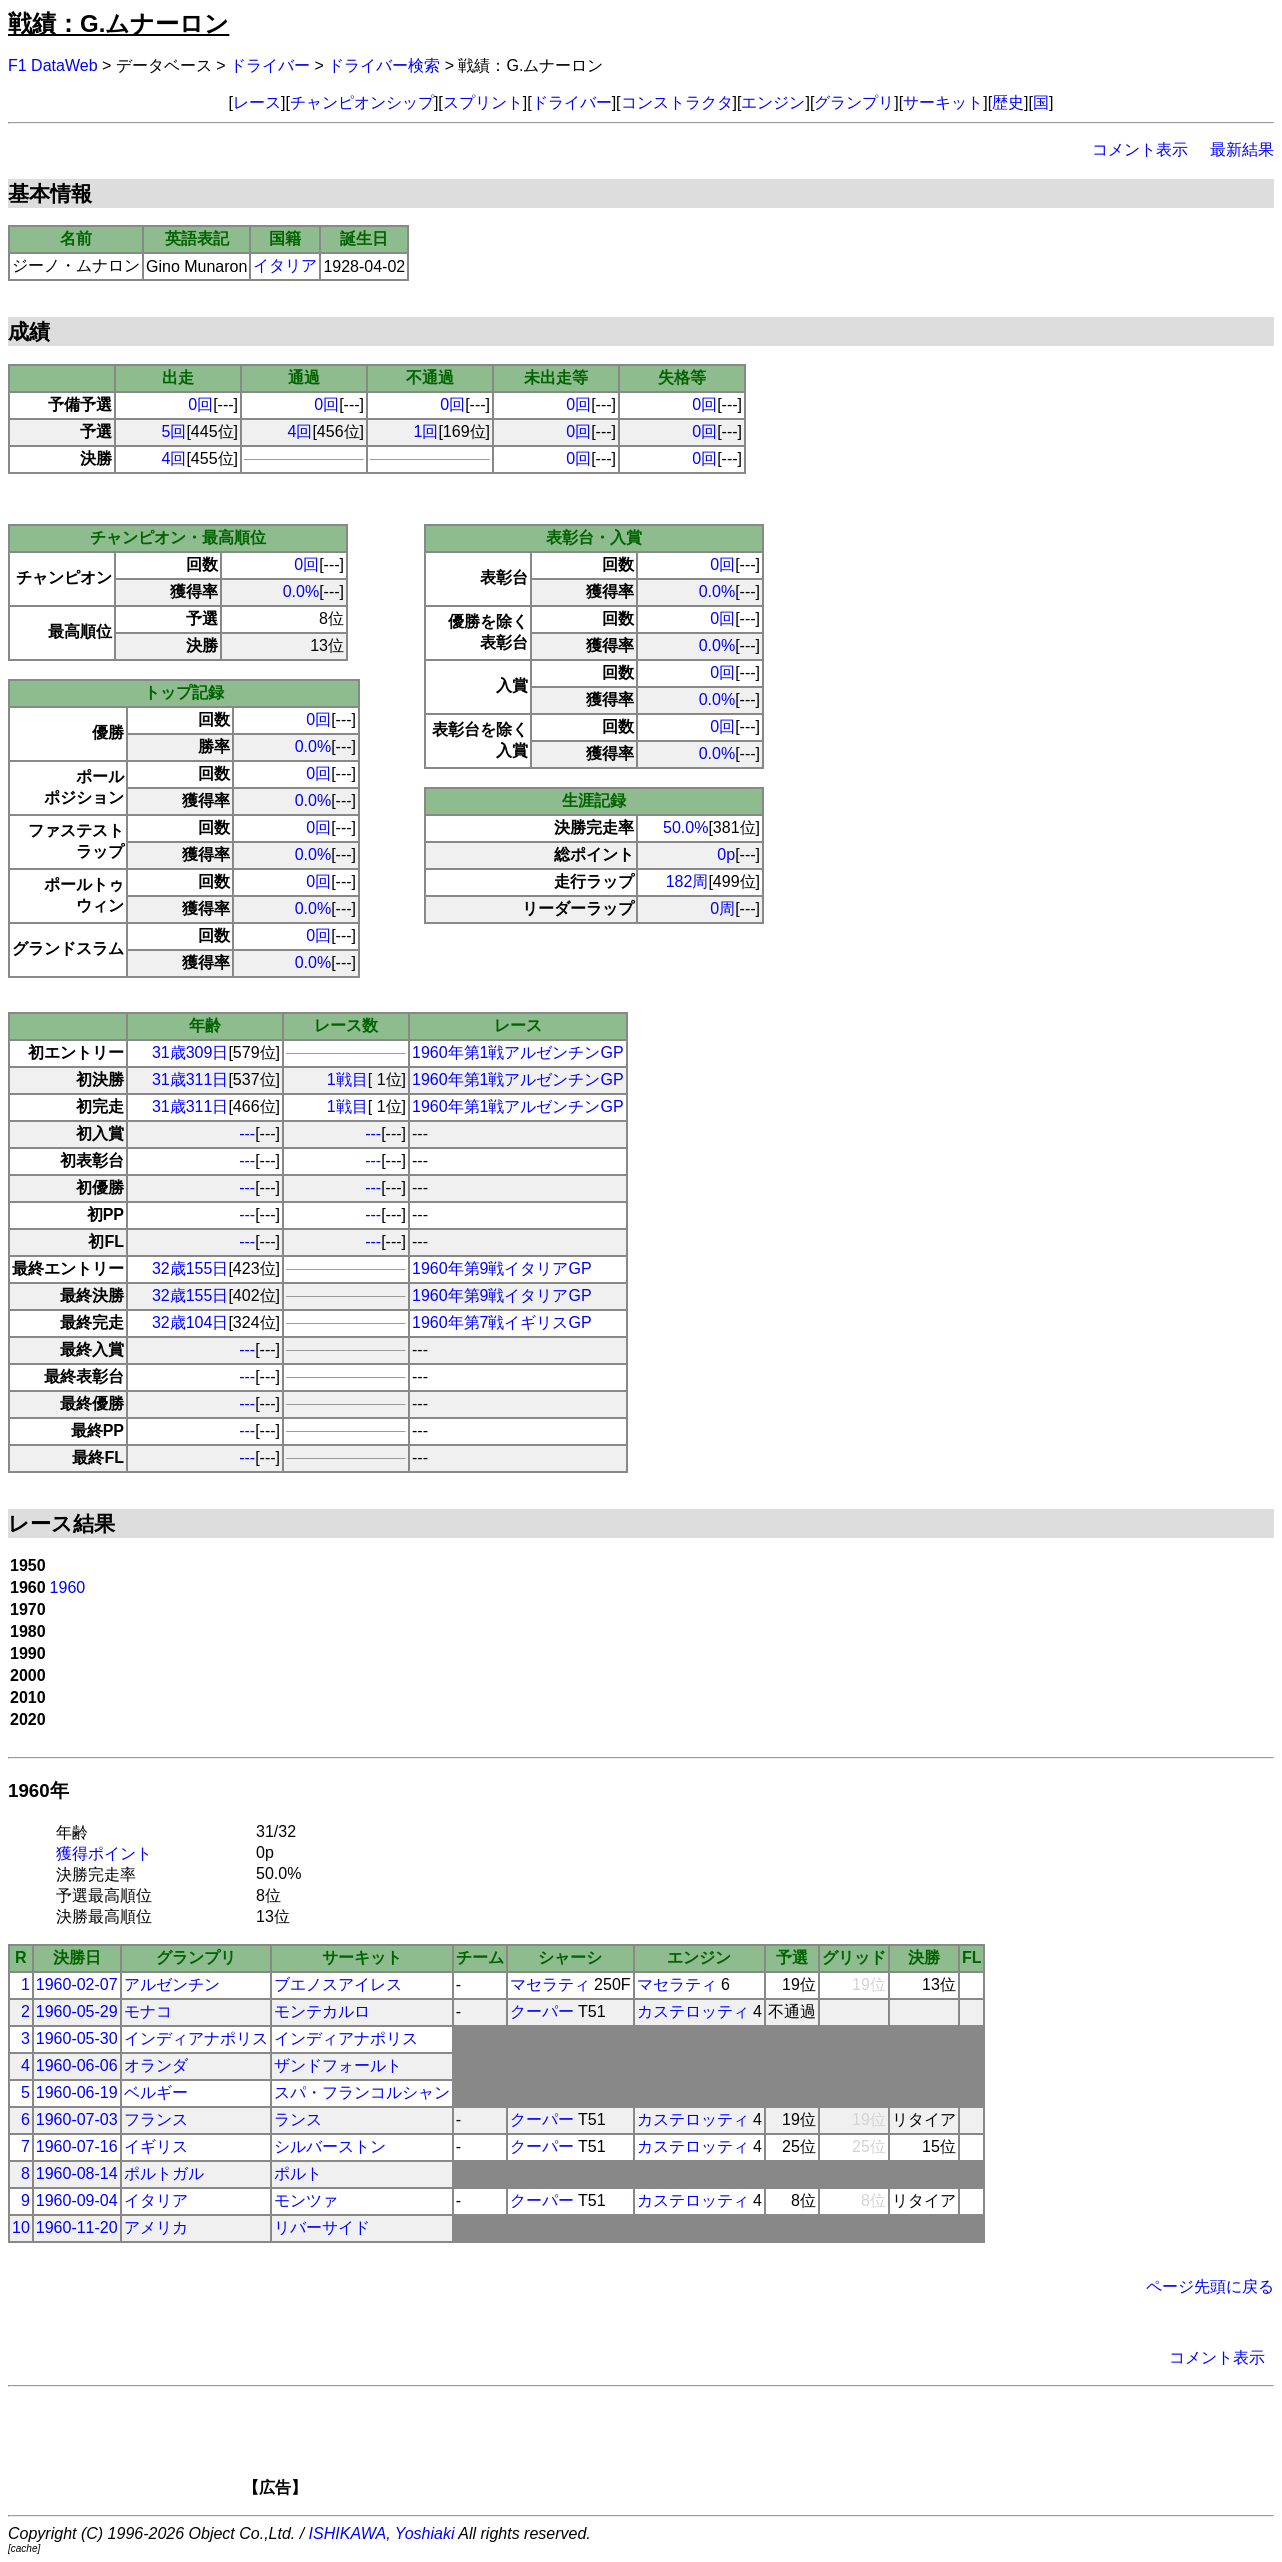  What do you see at coordinates (362, 102) in the screenshot?
I see `チャンピオンシップ` at bounding box center [362, 102].